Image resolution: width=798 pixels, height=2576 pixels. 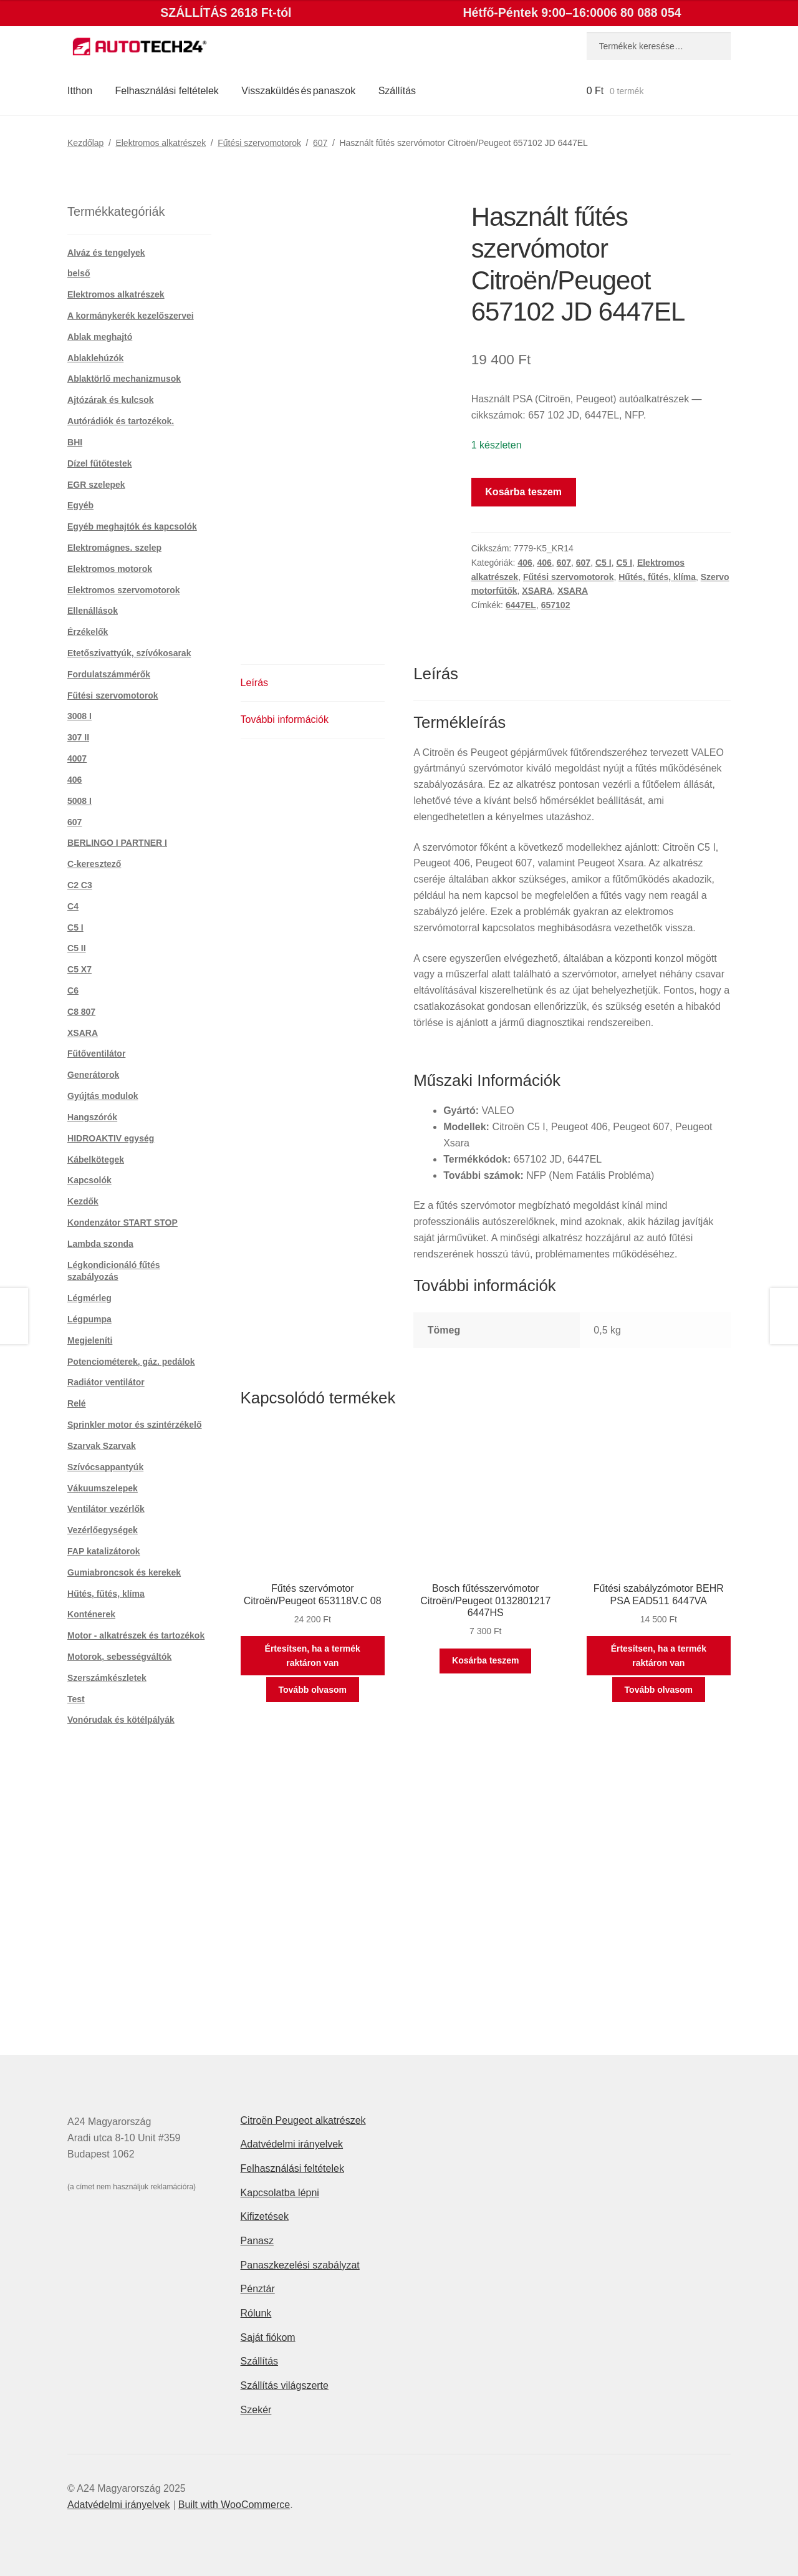 I want to click on Panasz, so click(x=257, y=2240).